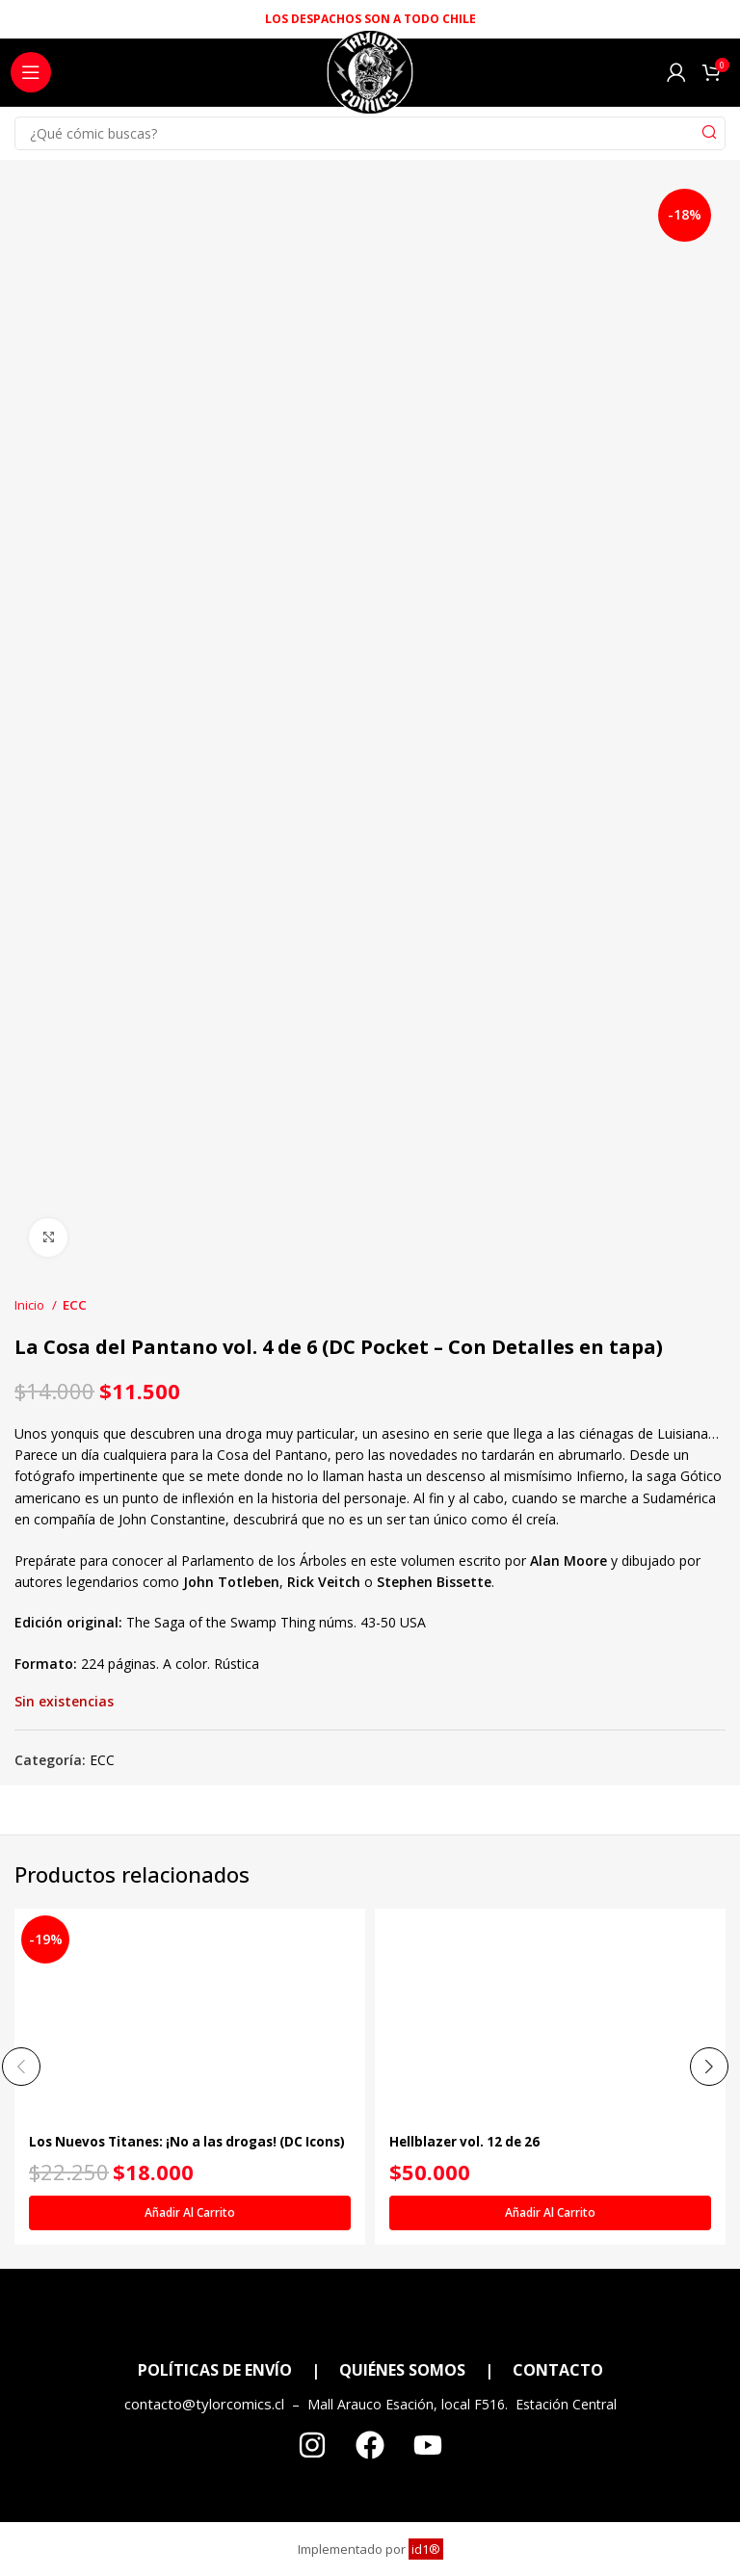  What do you see at coordinates (31, 72) in the screenshot?
I see `[Open mobile menu]` at bounding box center [31, 72].